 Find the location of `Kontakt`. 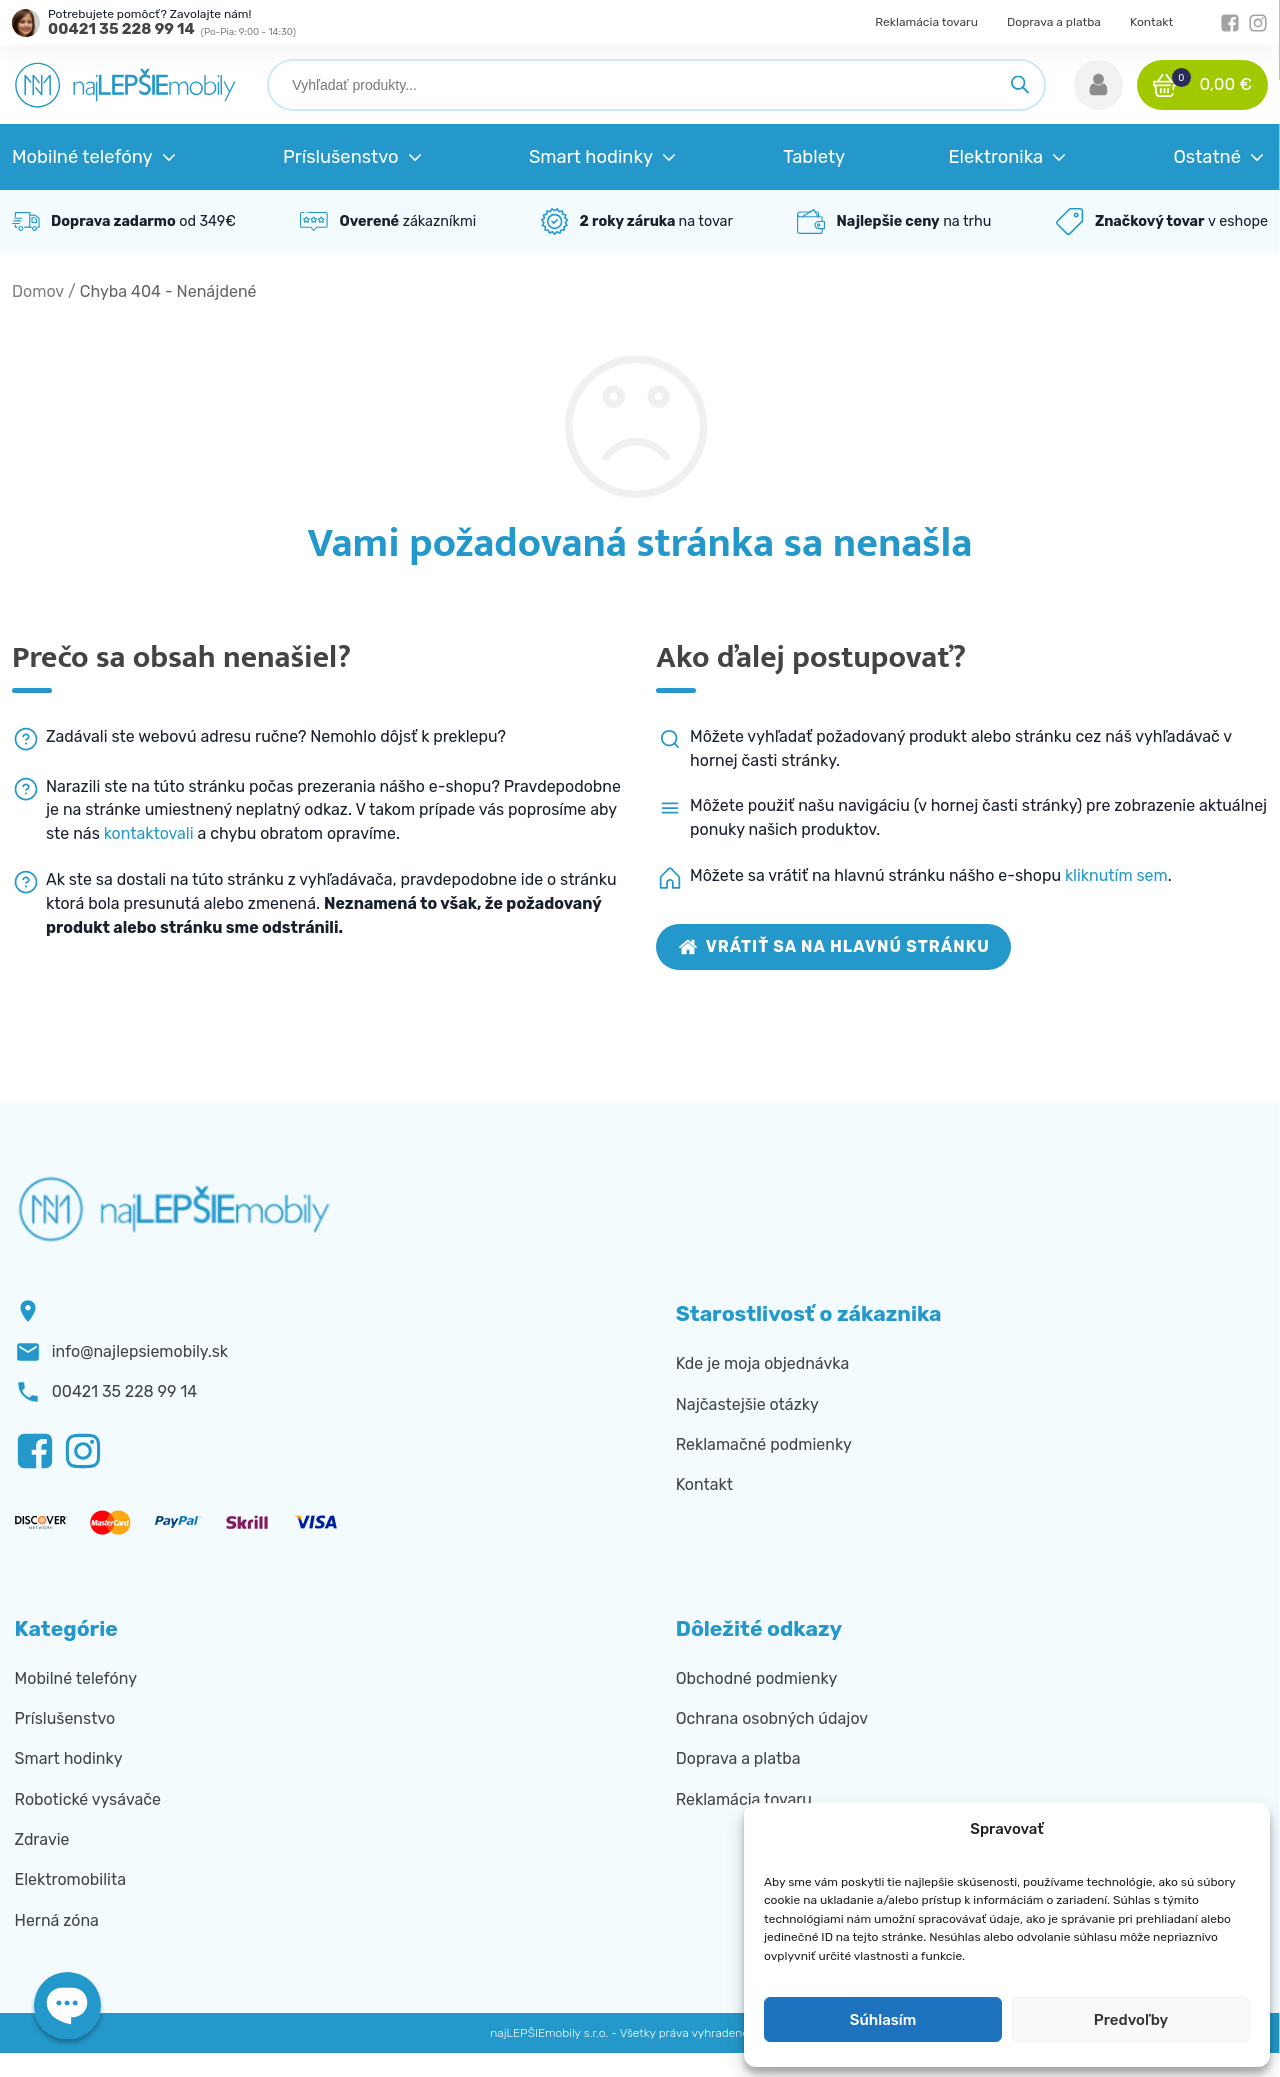

Kontakt is located at coordinates (1151, 22).